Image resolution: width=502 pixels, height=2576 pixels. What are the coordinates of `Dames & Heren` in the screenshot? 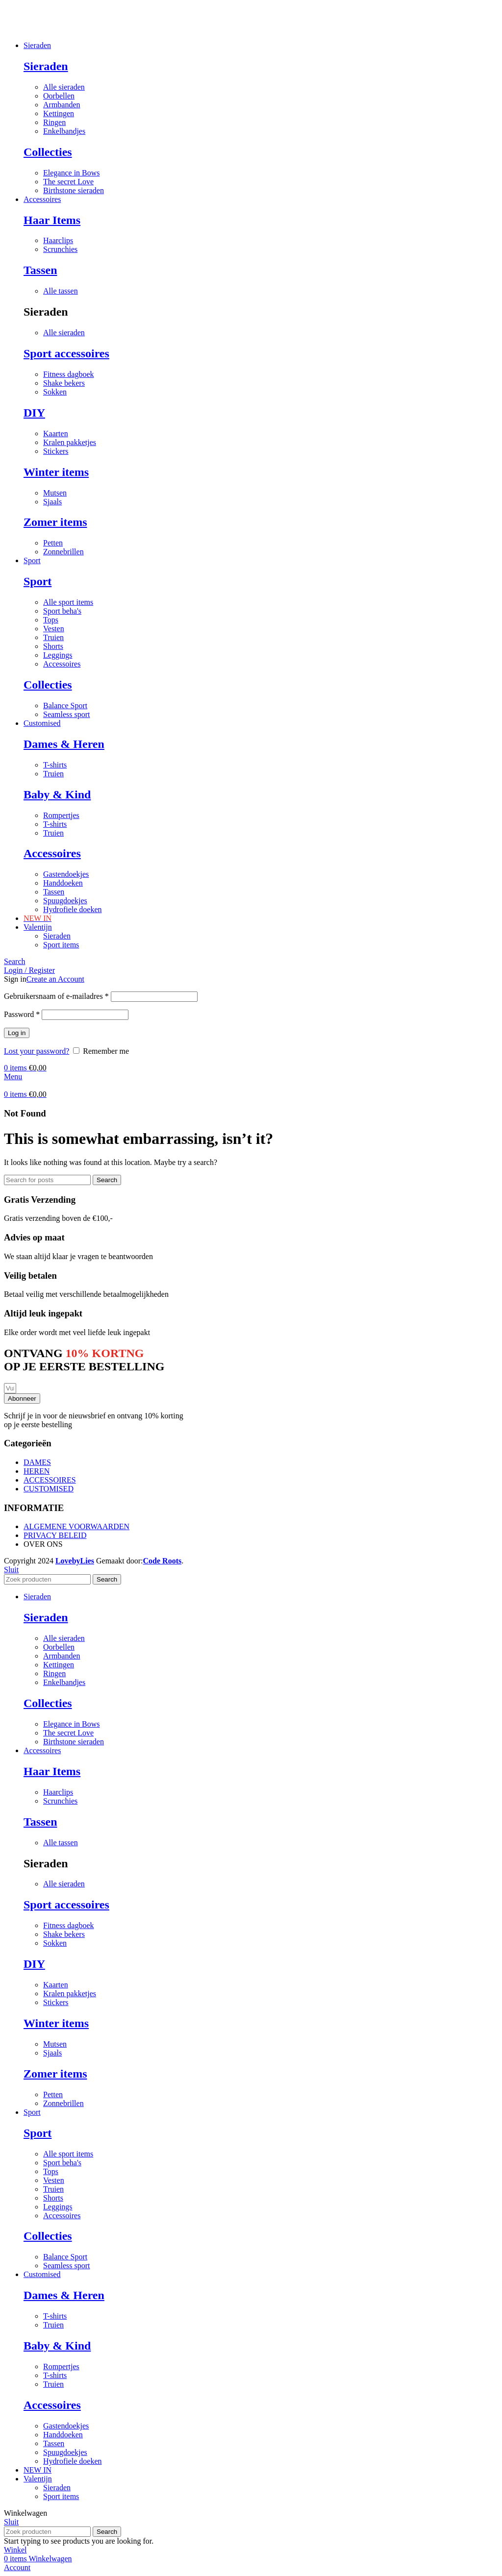 It's located at (64, 744).